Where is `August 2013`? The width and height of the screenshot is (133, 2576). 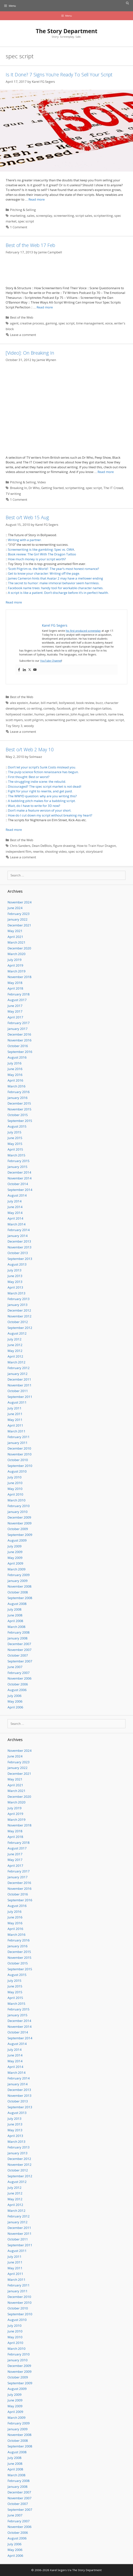 August 2013 is located at coordinates (17, 1264).